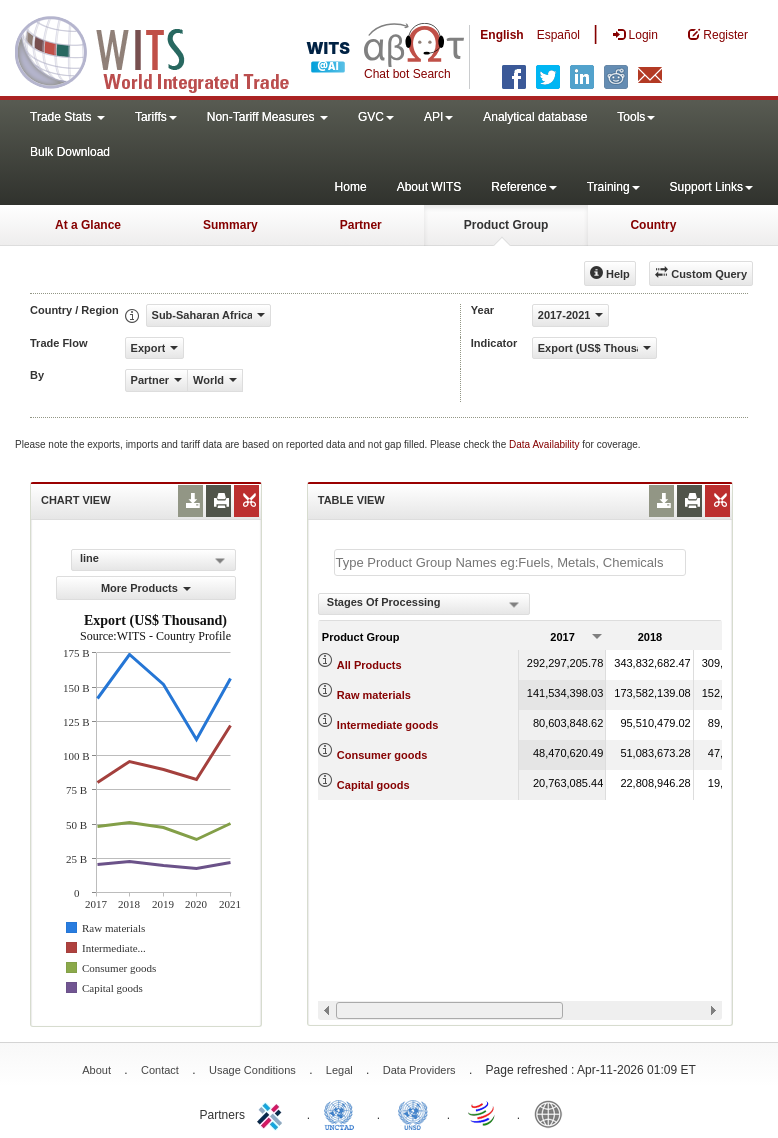  I want to click on GVC, so click(376, 117).